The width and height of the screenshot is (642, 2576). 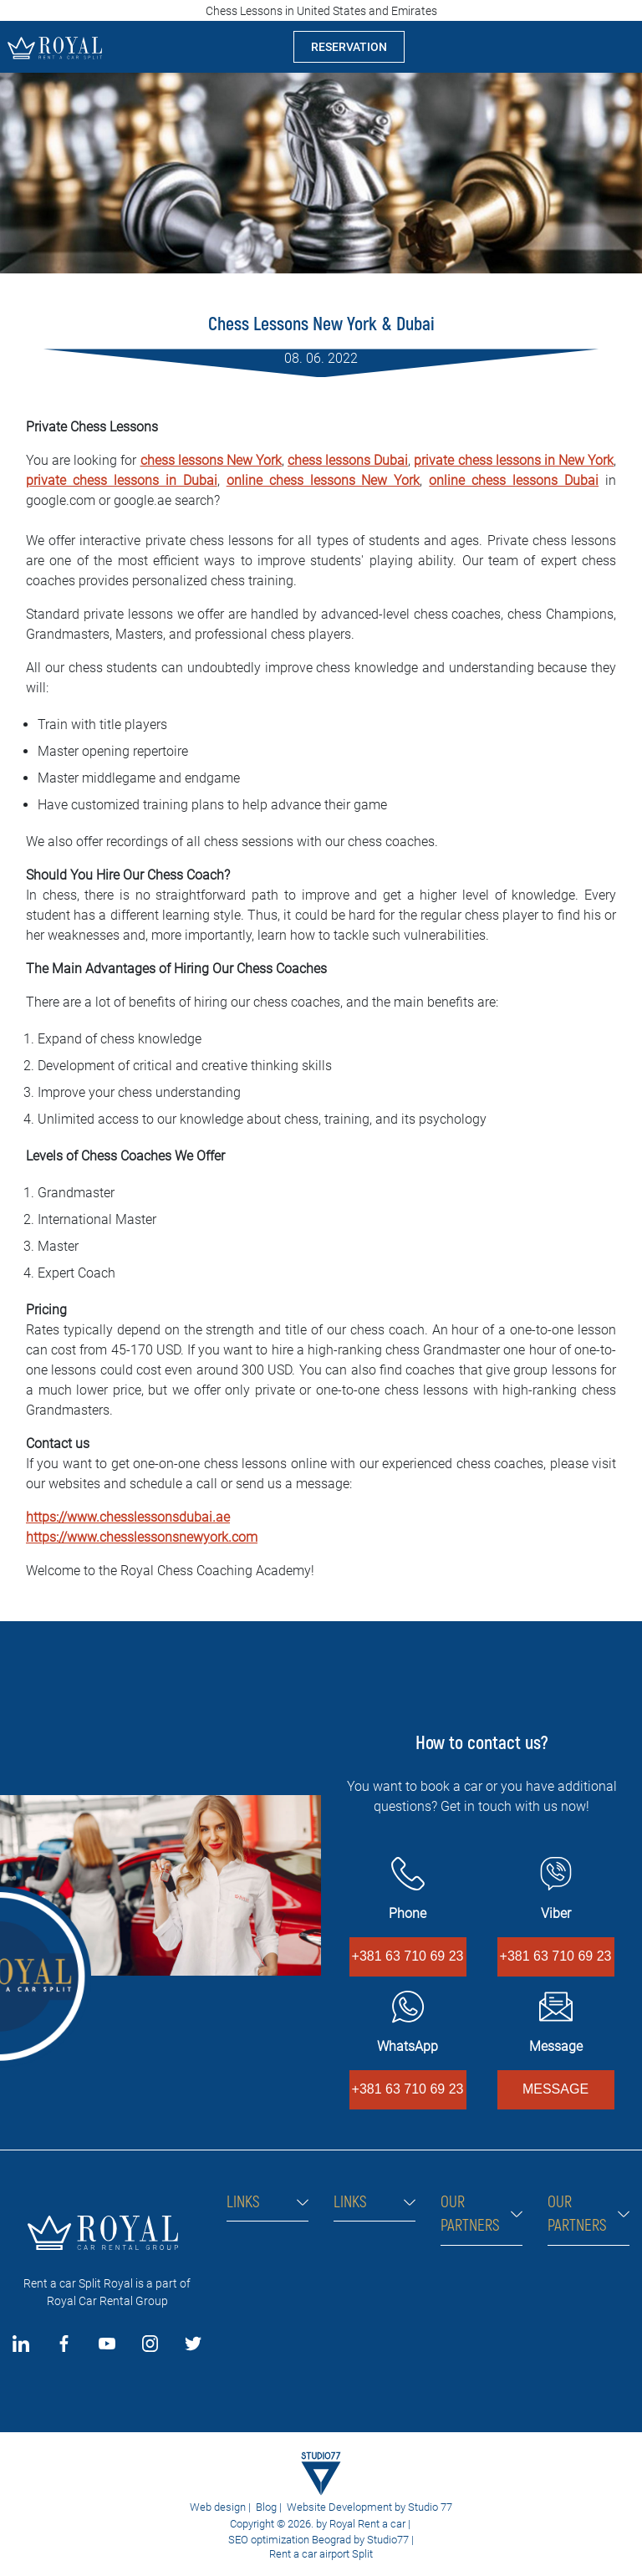 What do you see at coordinates (211, 460) in the screenshot?
I see `chess lessons New York` at bounding box center [211, 460].